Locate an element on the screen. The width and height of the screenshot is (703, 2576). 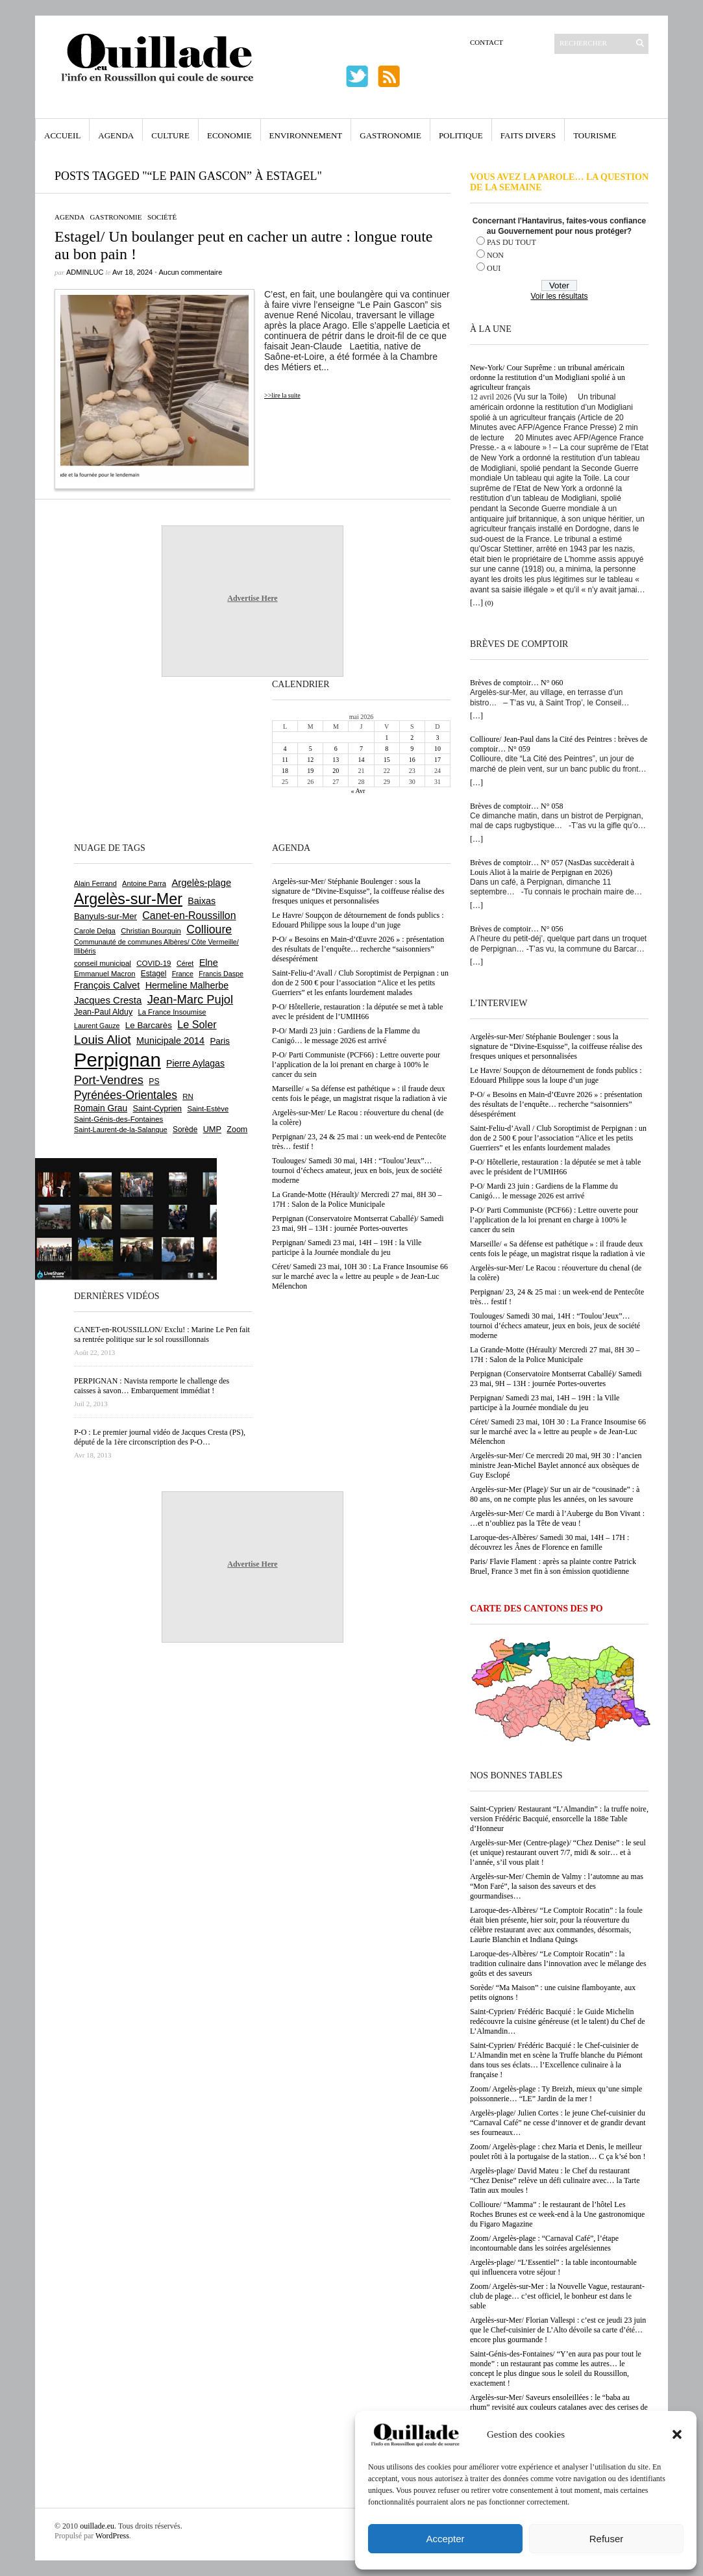
ouillade.eu is located at coordinates (97, 2526).